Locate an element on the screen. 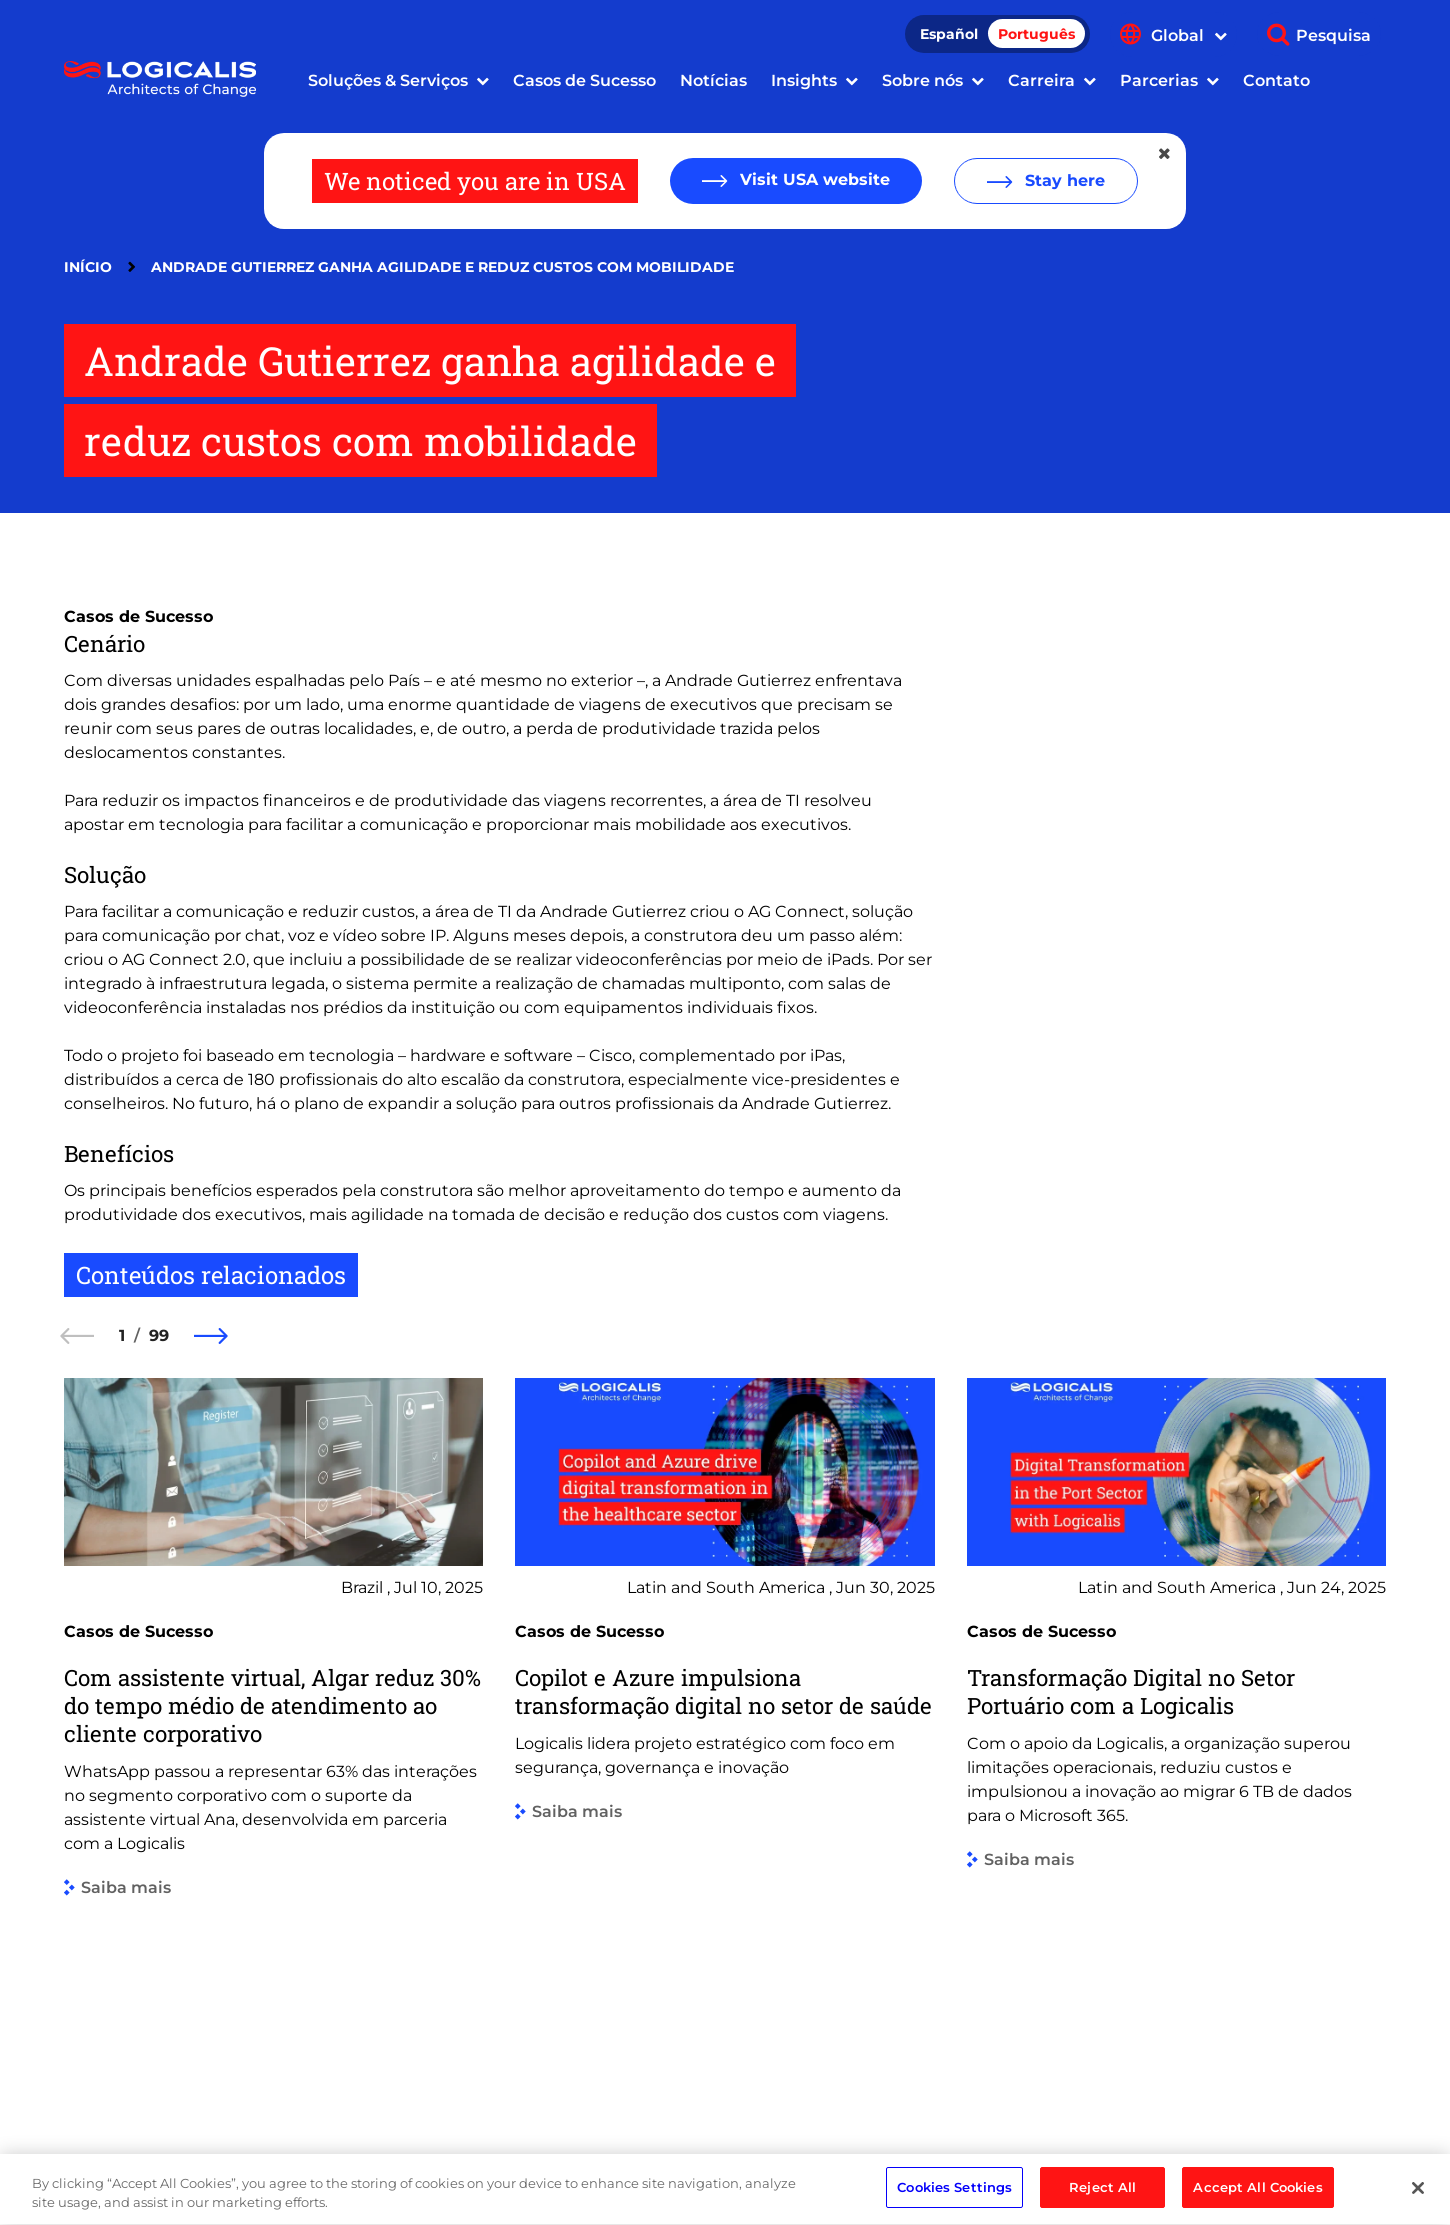 This screenshot has width=1450, height=2225. [group] is located at coordinates (273, 1735).